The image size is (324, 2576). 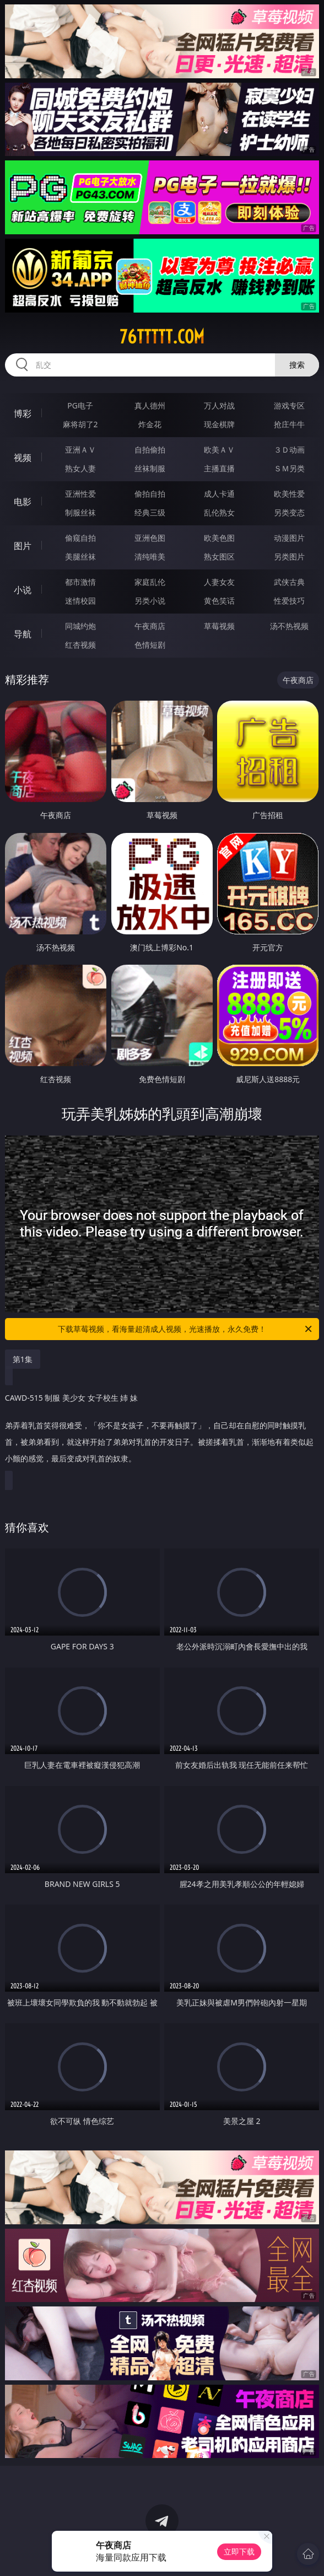 What do you see at coordinates (80, 468) in the screenshot?
I see `熟女人妻` at bounding box center [80, 468].